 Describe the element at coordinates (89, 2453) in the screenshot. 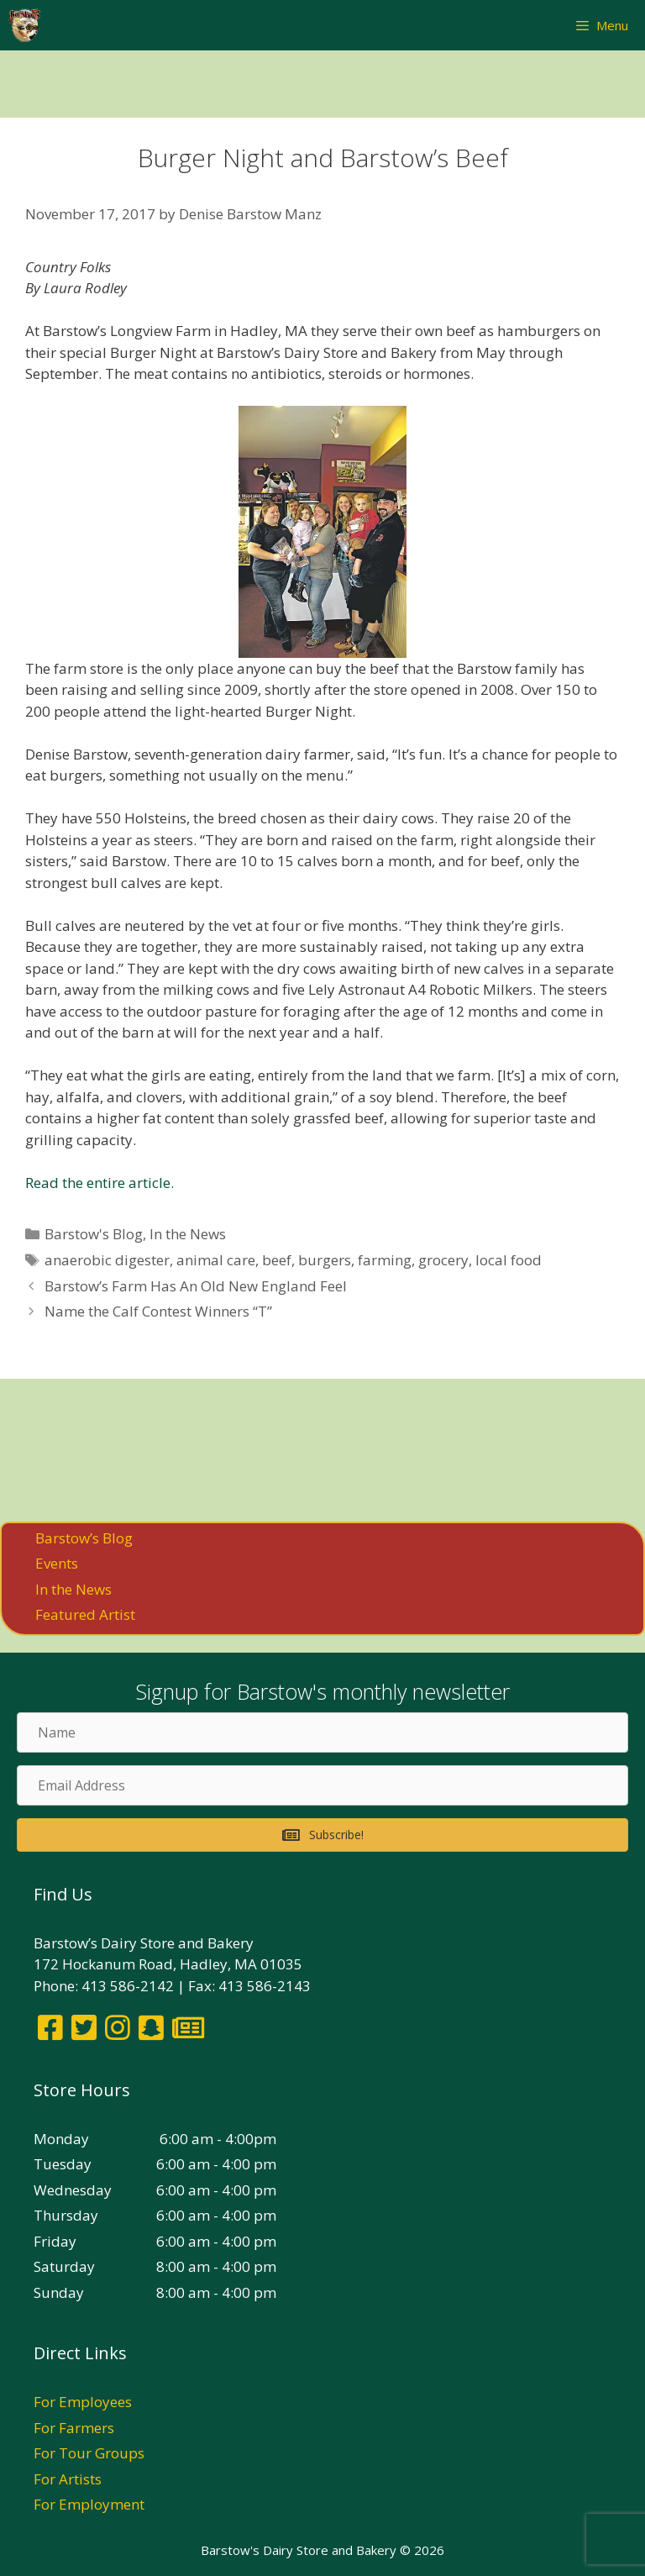

I see `For Tour Groups` at that location.